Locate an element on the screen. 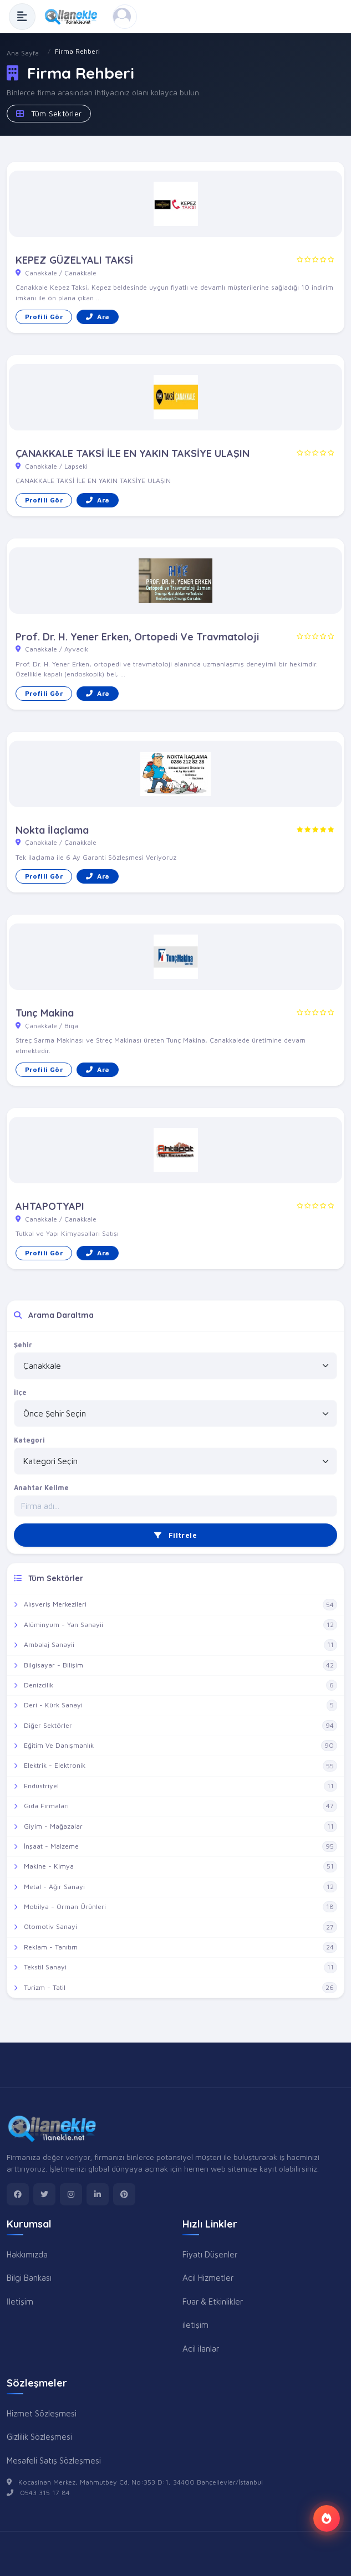 This screenshot has width=351, height=2576. [Anasayfa] is located at coordinates (74, 16).